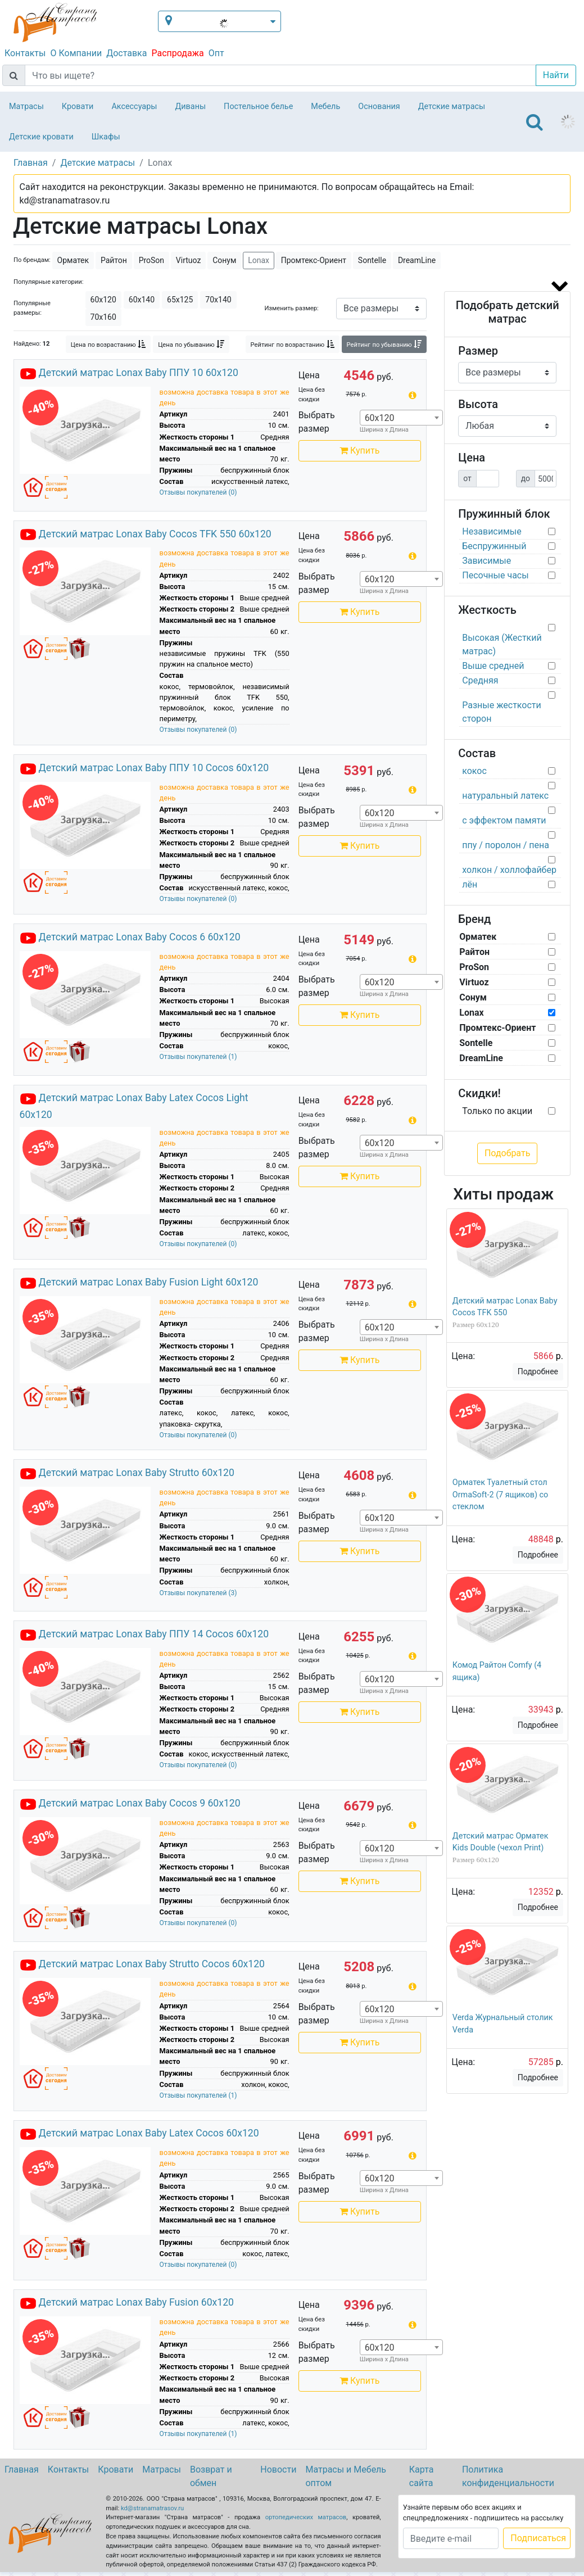 The image size is (584, 2576). I want to click on ппу / поролон / пена, so click(505, 845).